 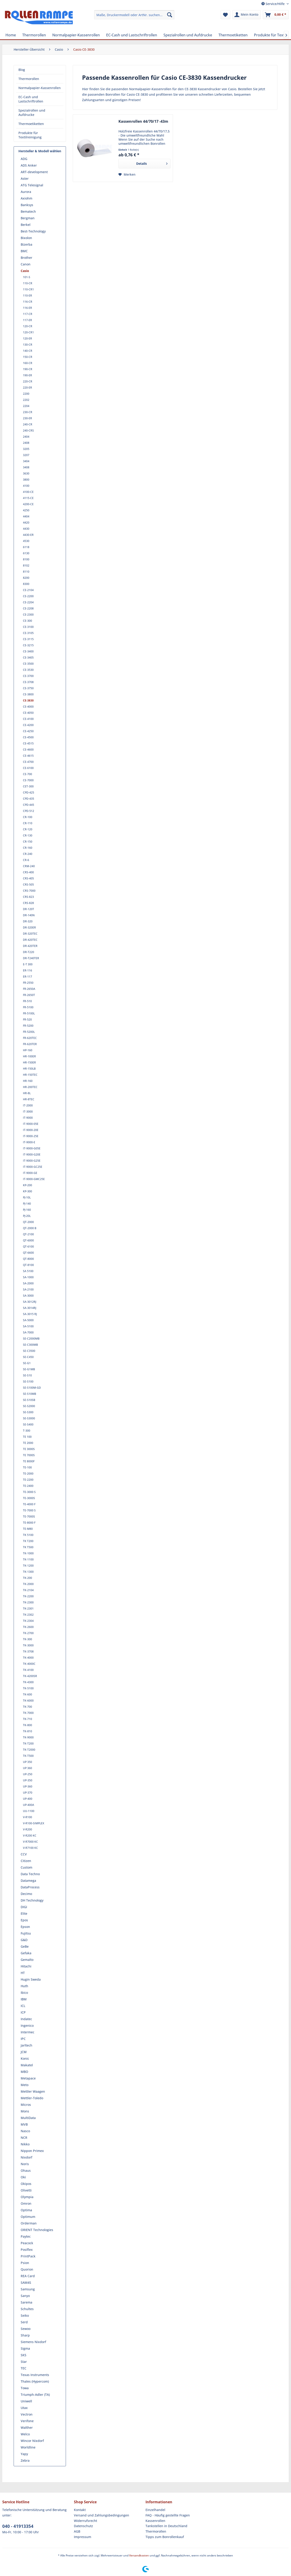 I want to click on CE-3700, so click(x=28, y=676).